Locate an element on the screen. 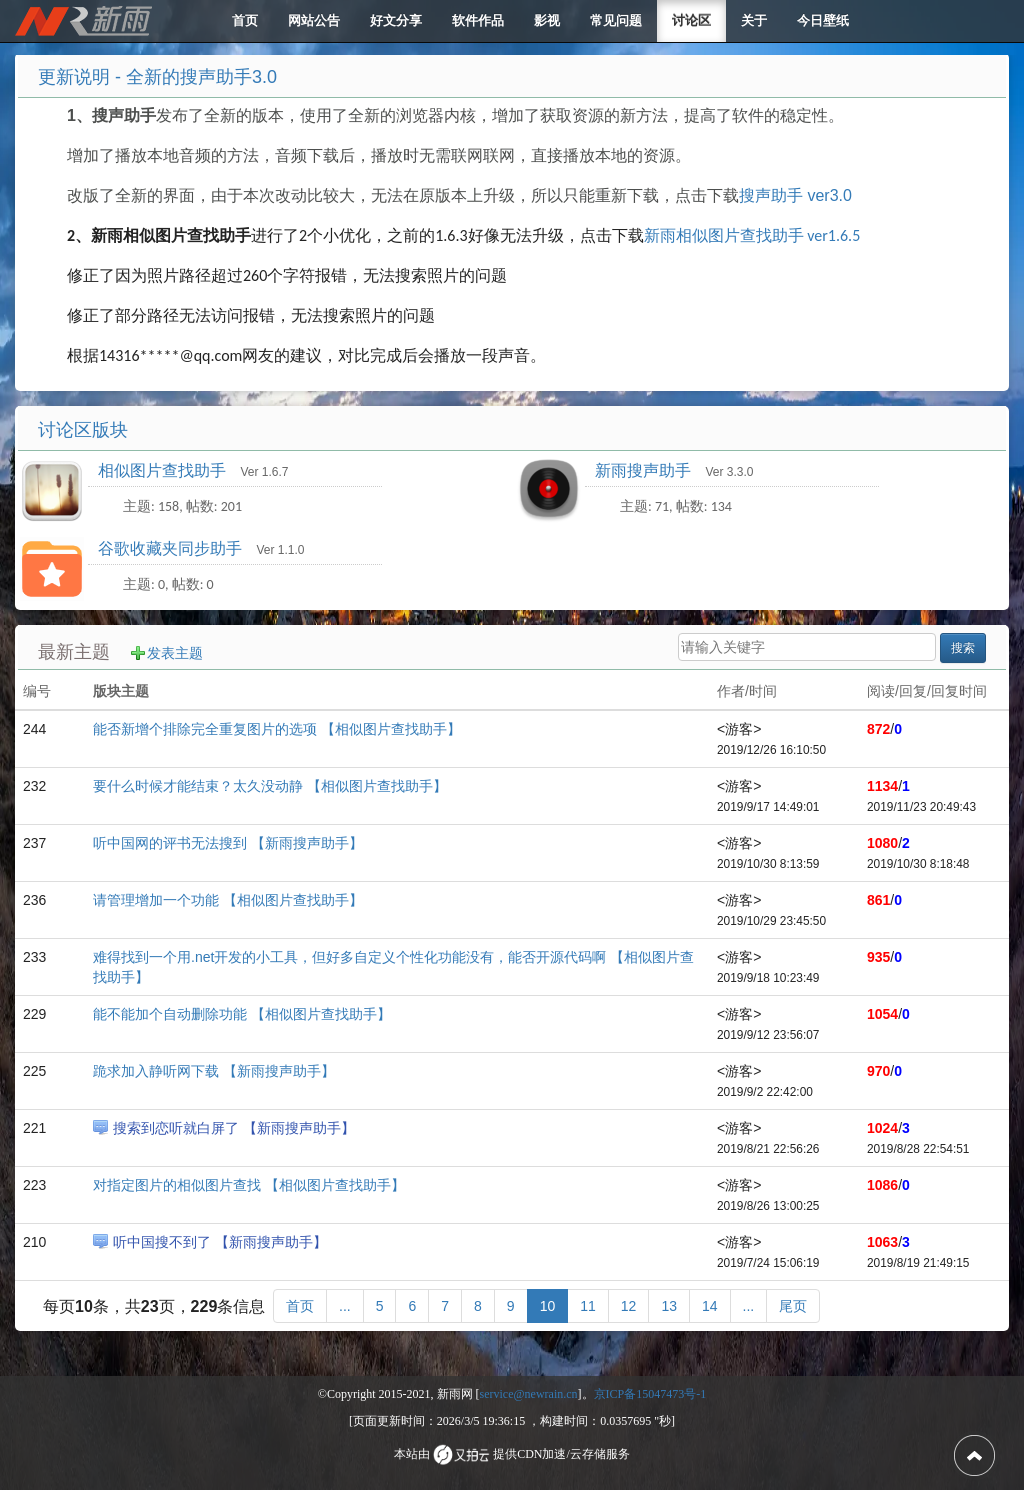 The height and width of the screenshot is (1490, 1024). 网站公告 is located at coordinates (314, 20).